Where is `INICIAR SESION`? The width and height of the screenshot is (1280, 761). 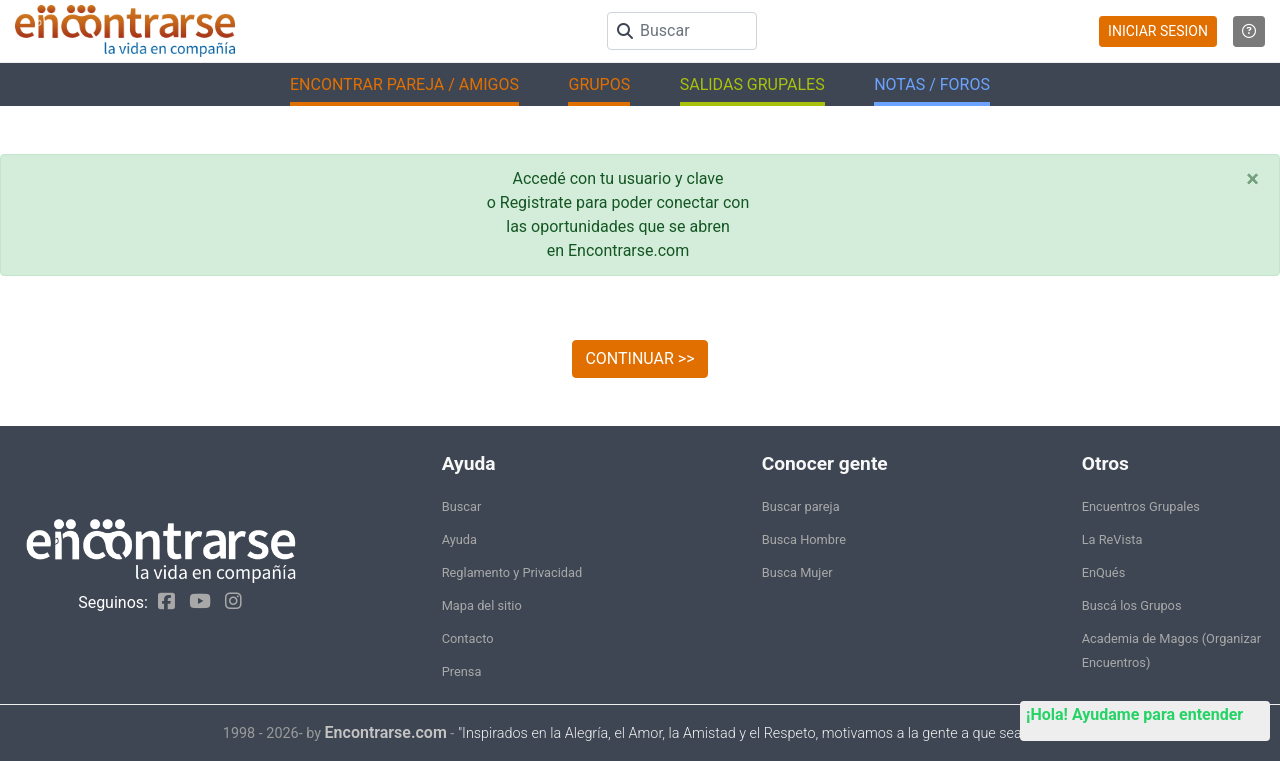
INICIAR SESION is located at coordinates (1158, 31).